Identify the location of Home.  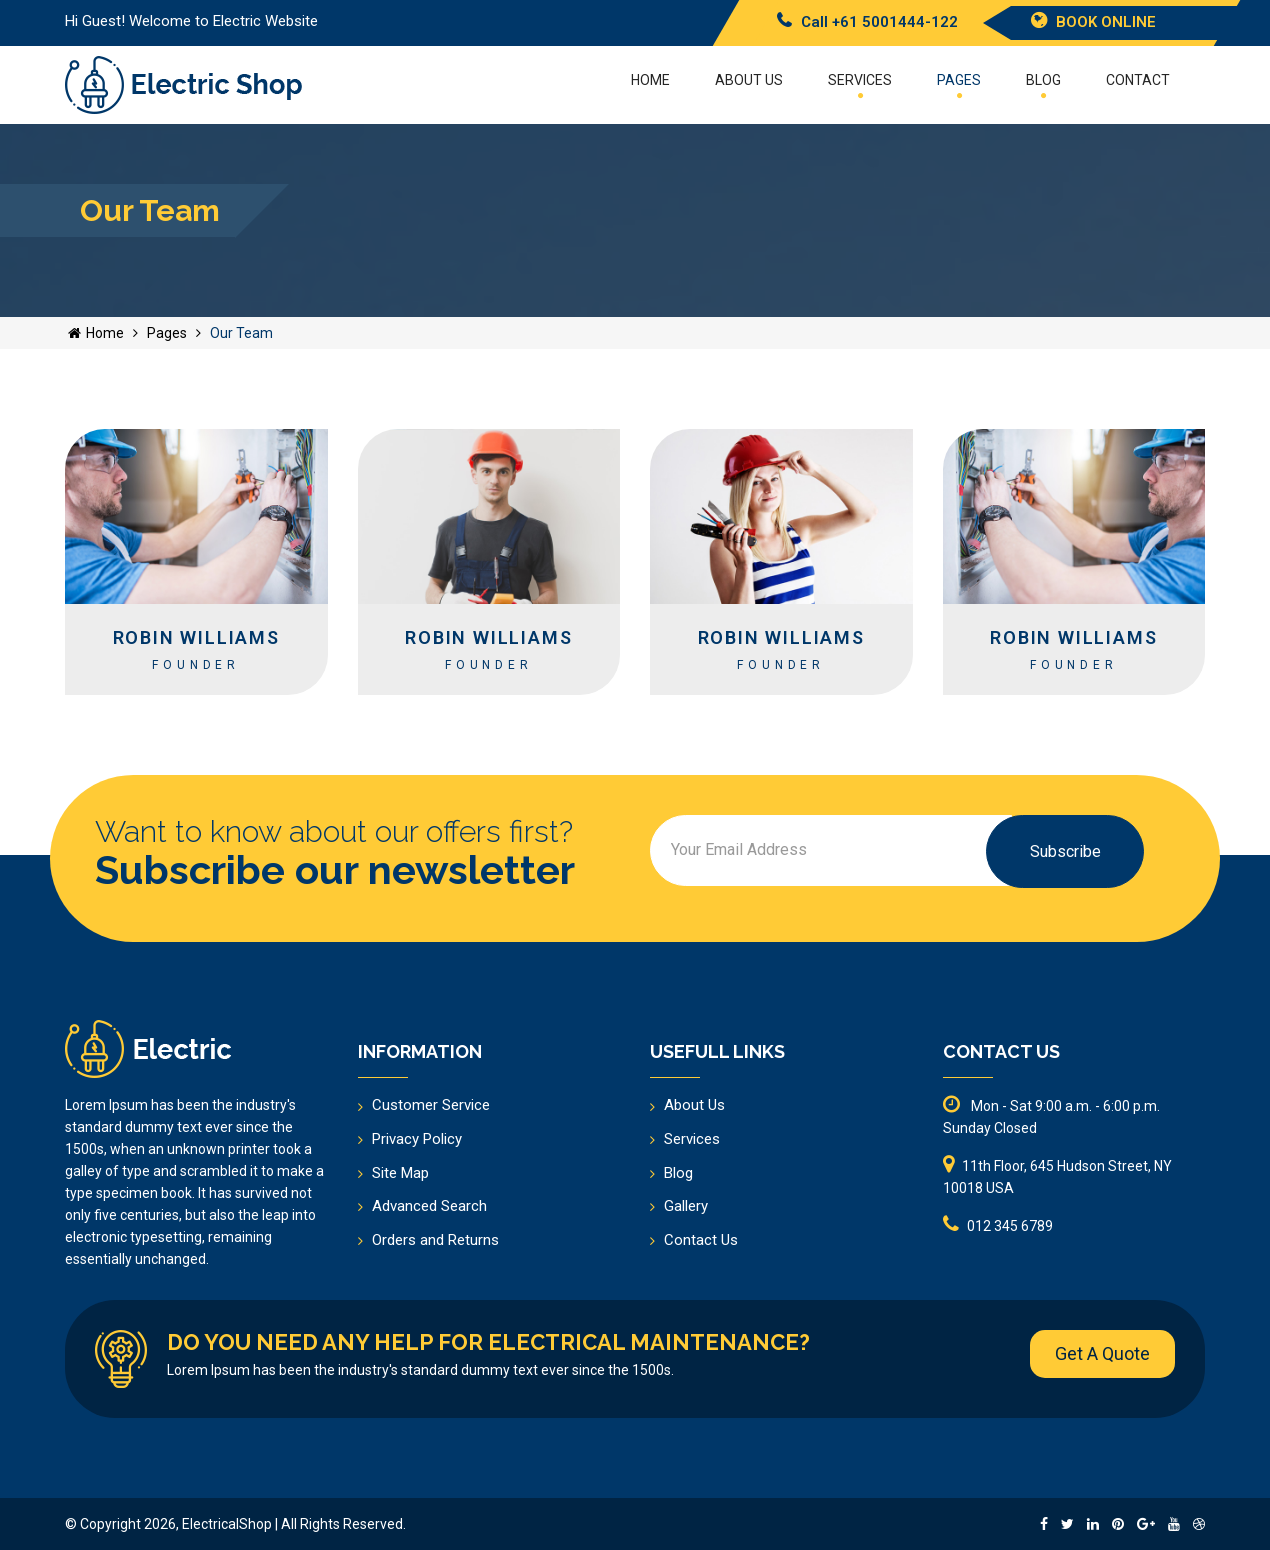
(650, 80).